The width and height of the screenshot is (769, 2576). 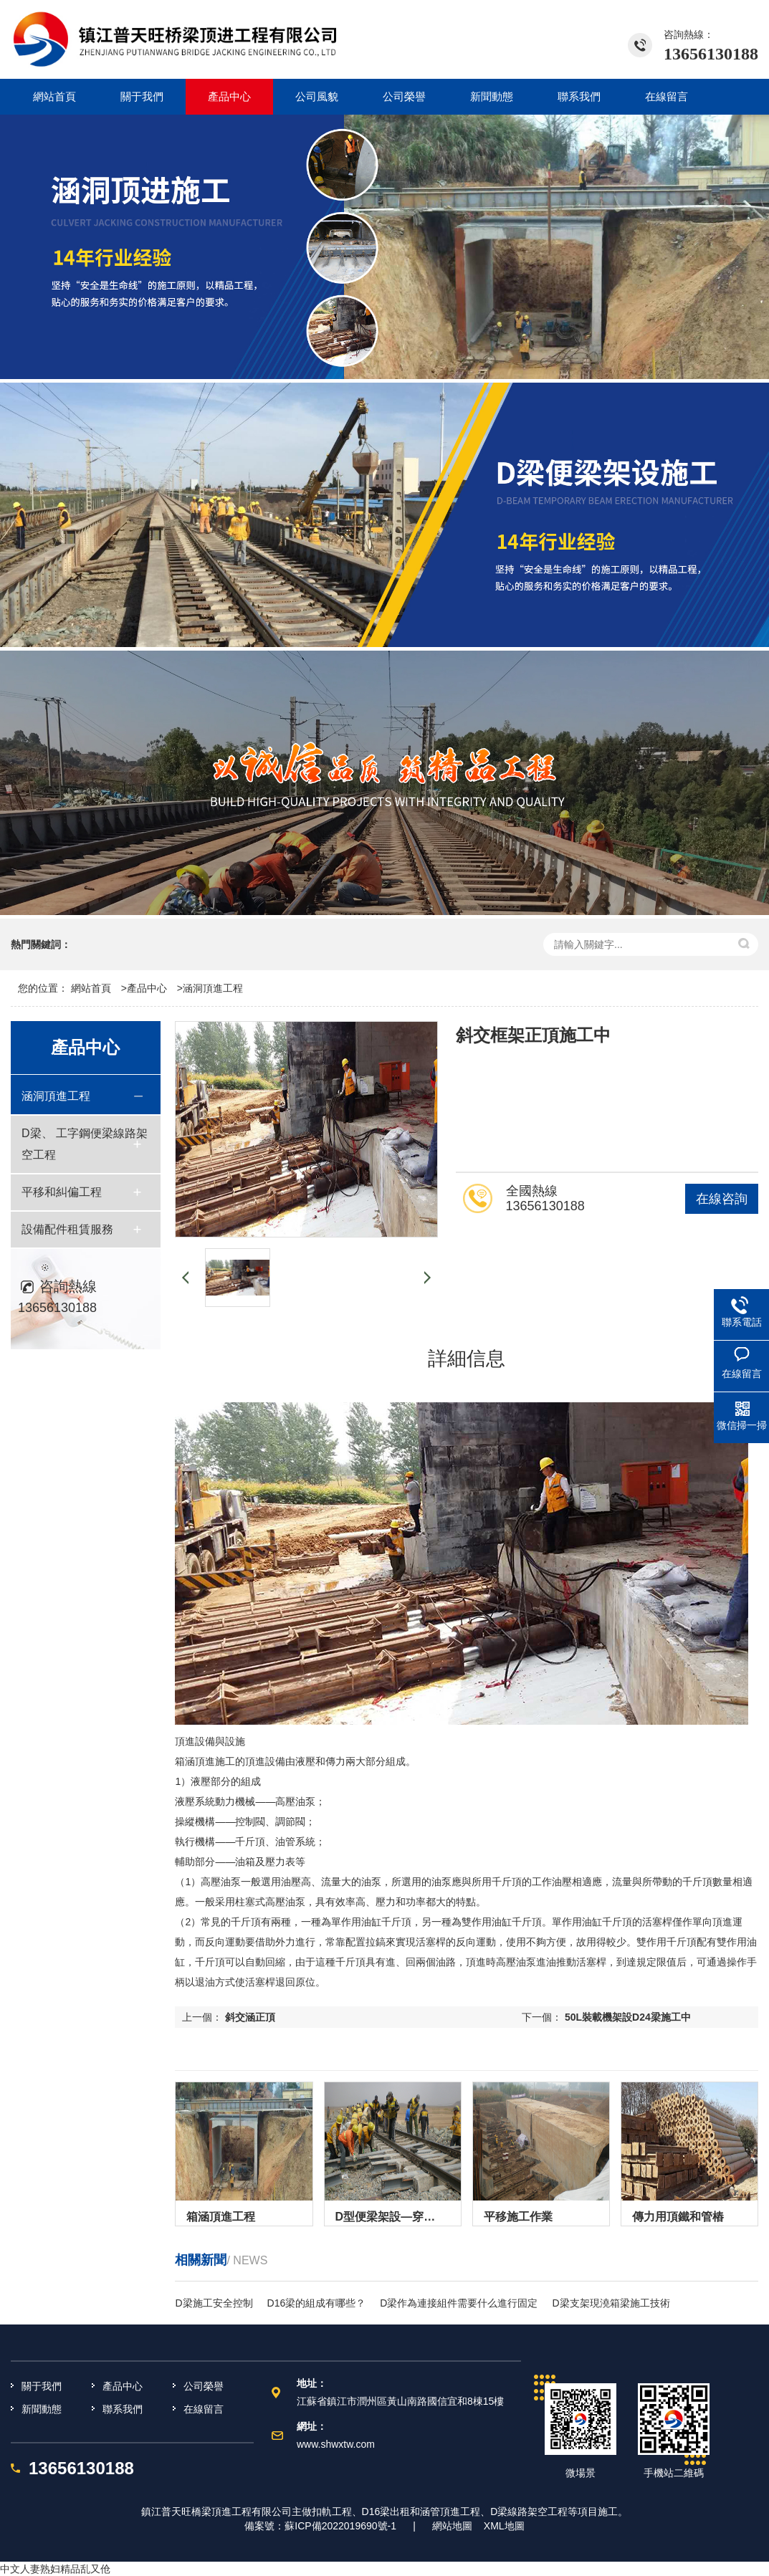 What do you see at coordinates (452, 2526) in the screenshot?
I see `網站地圖` at bounding box center [452, 2526].